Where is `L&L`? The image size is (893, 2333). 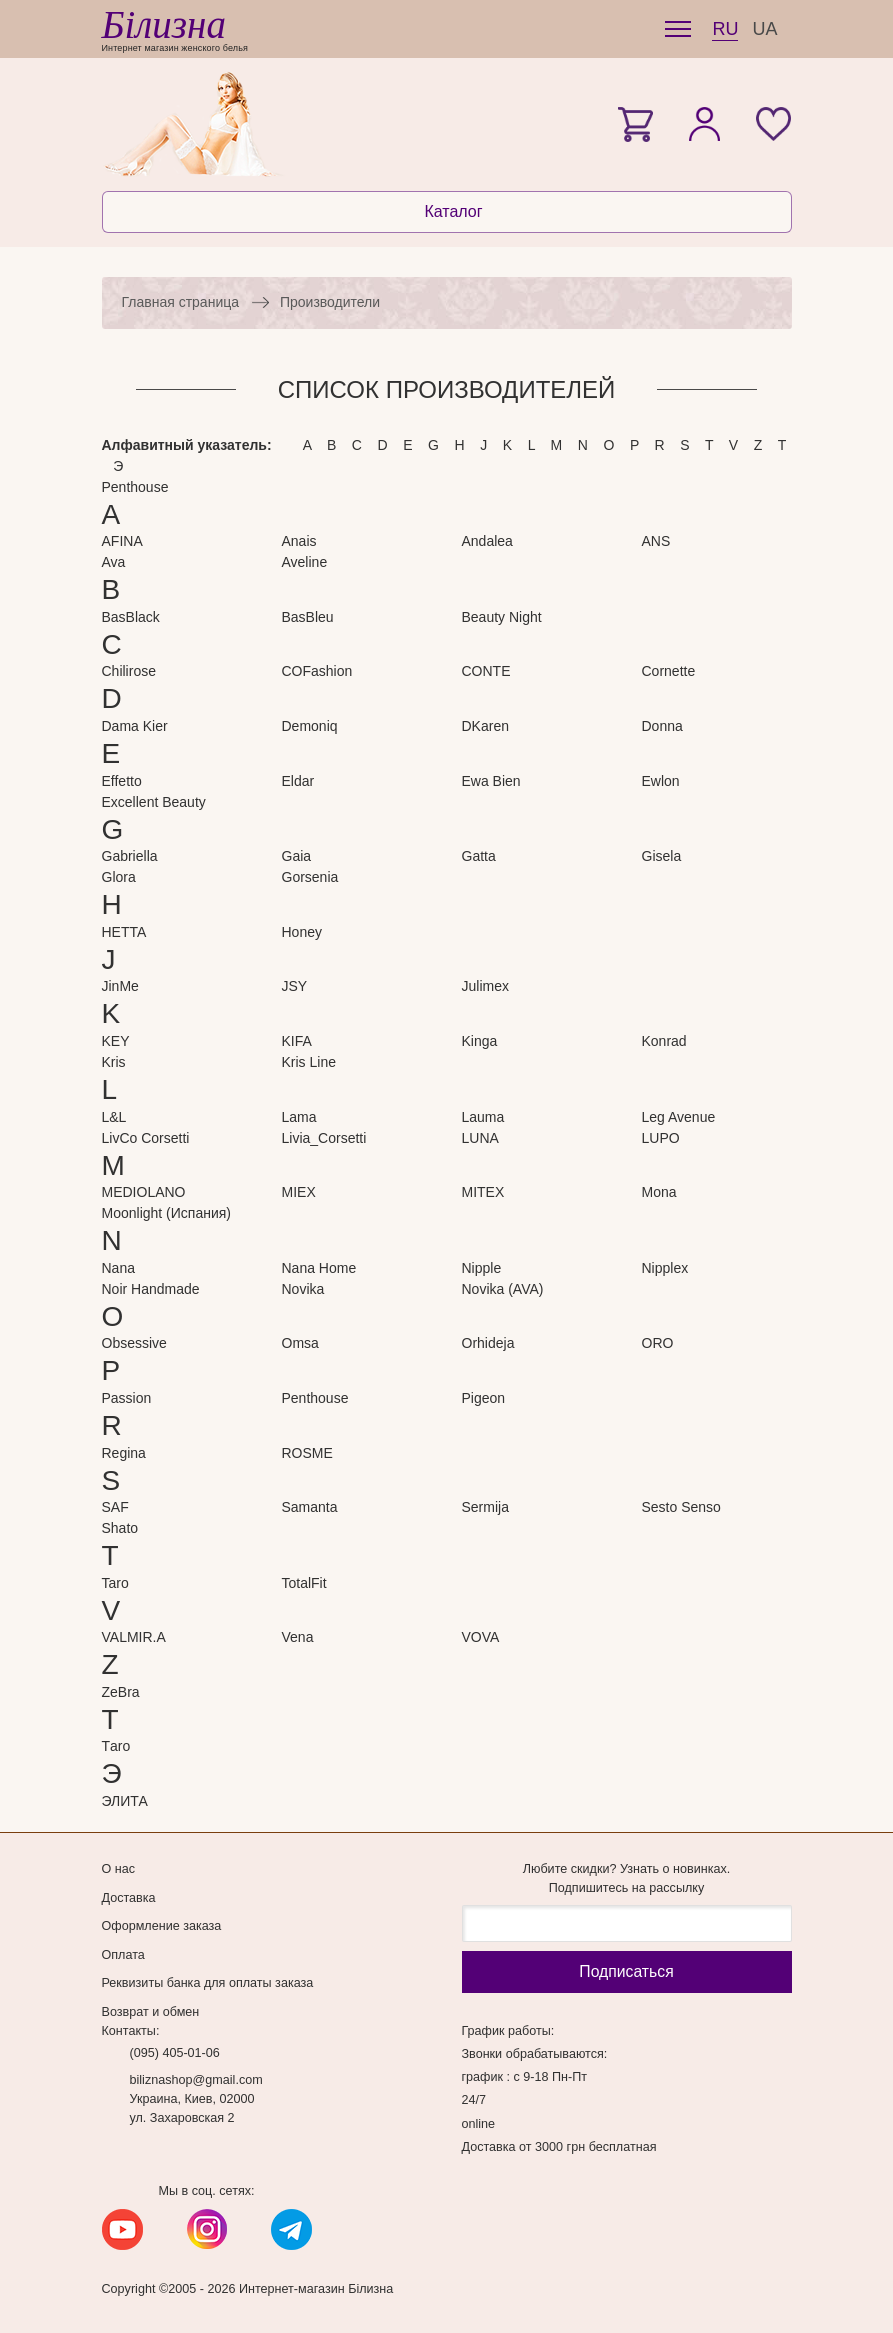
L&L is located at coordinates (114, 1117).